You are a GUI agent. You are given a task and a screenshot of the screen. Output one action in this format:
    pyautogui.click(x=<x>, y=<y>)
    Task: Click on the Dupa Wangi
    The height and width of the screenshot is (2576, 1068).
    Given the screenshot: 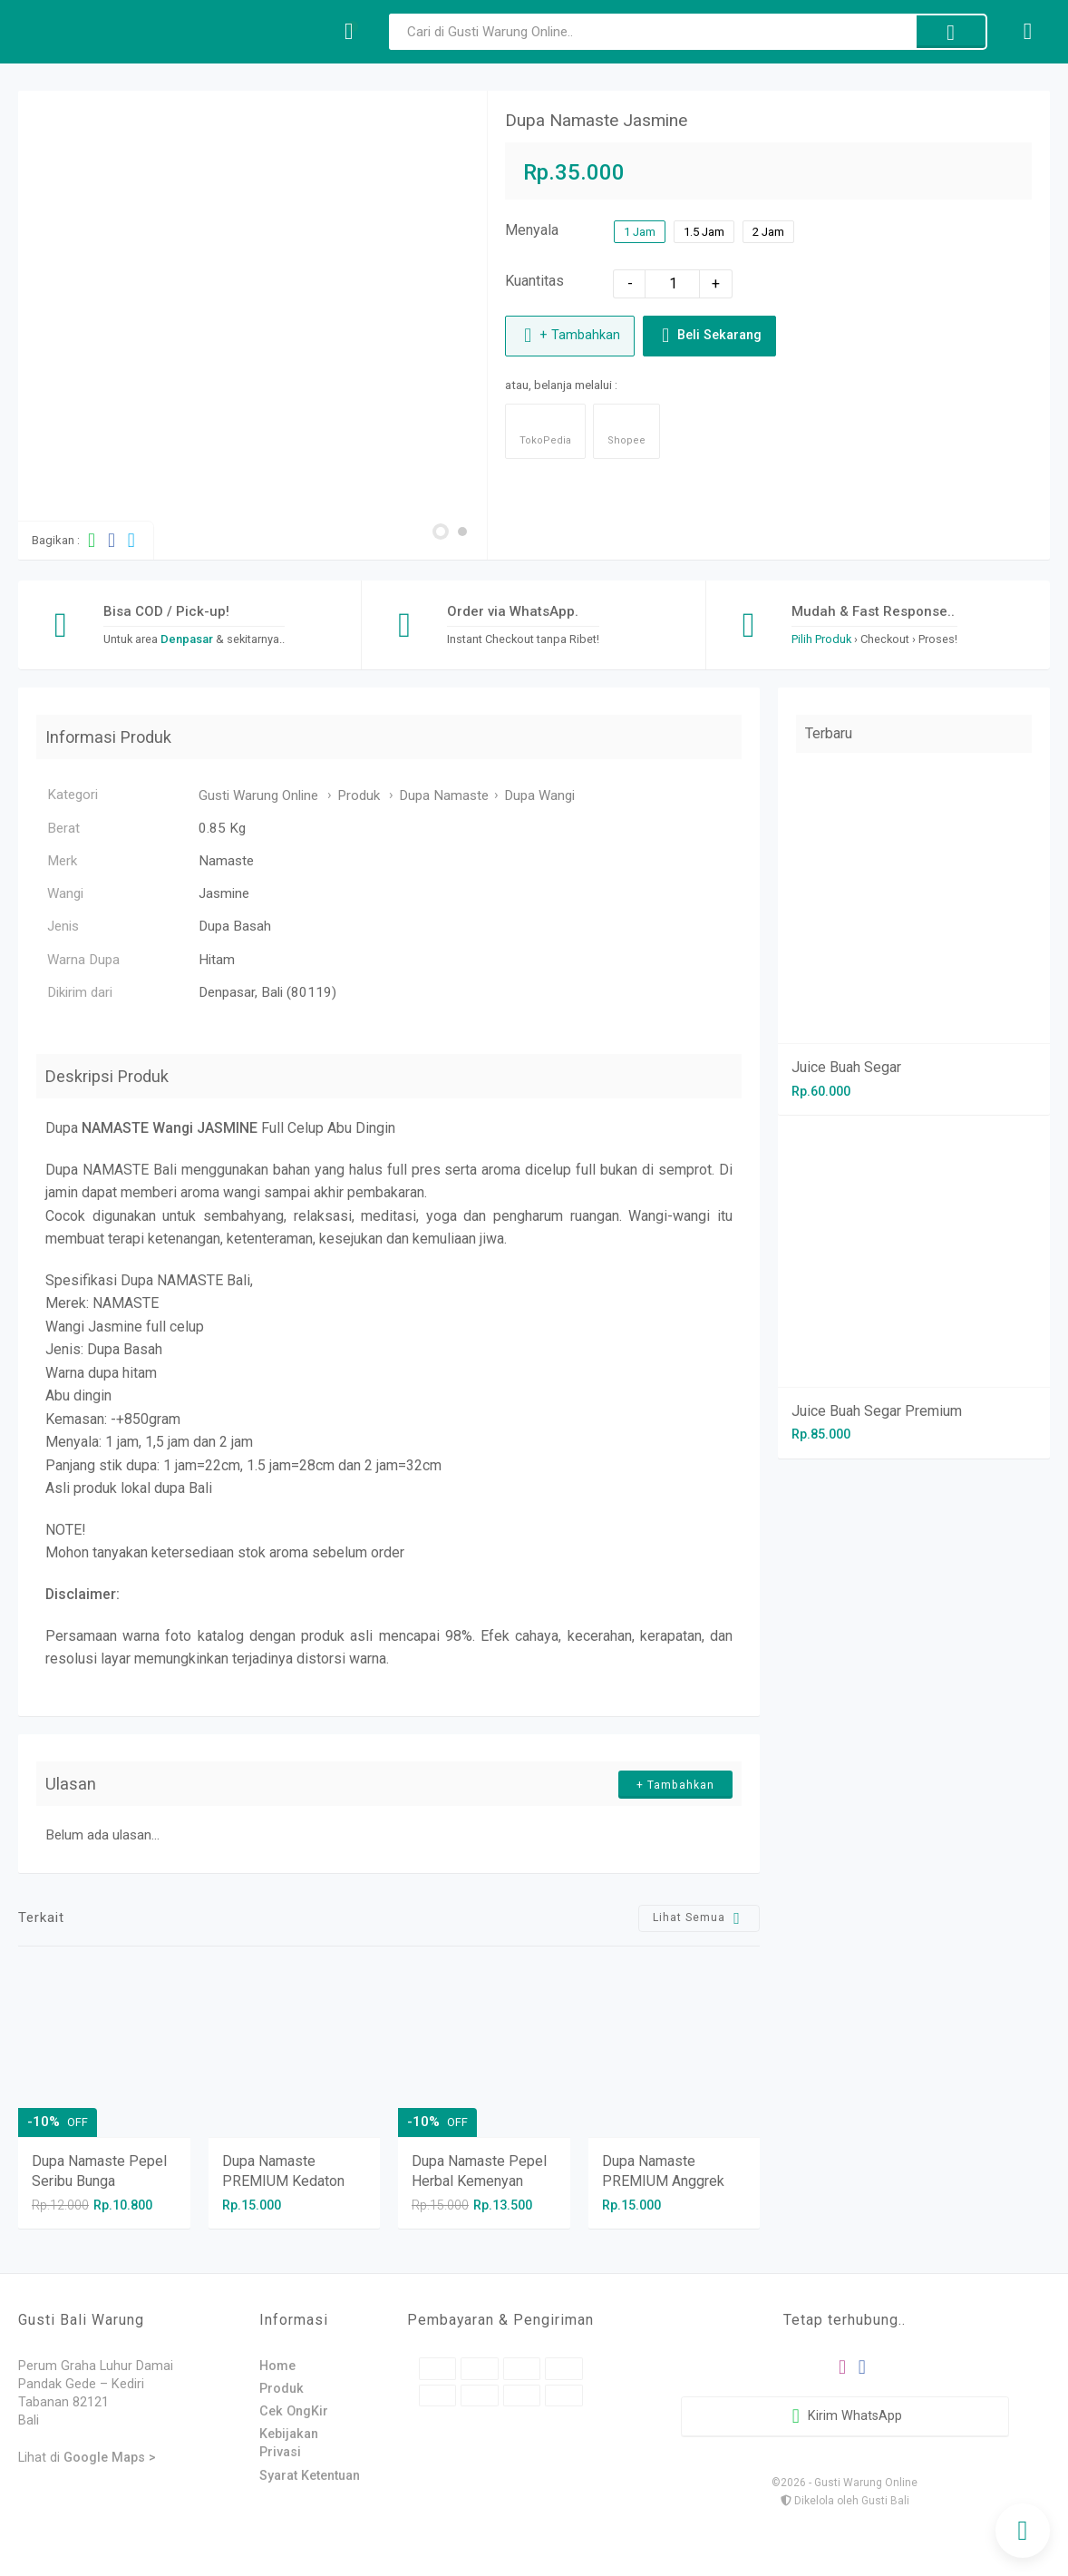 What is the action you would take?
    pyautogui.click(x=539, y=795)
    